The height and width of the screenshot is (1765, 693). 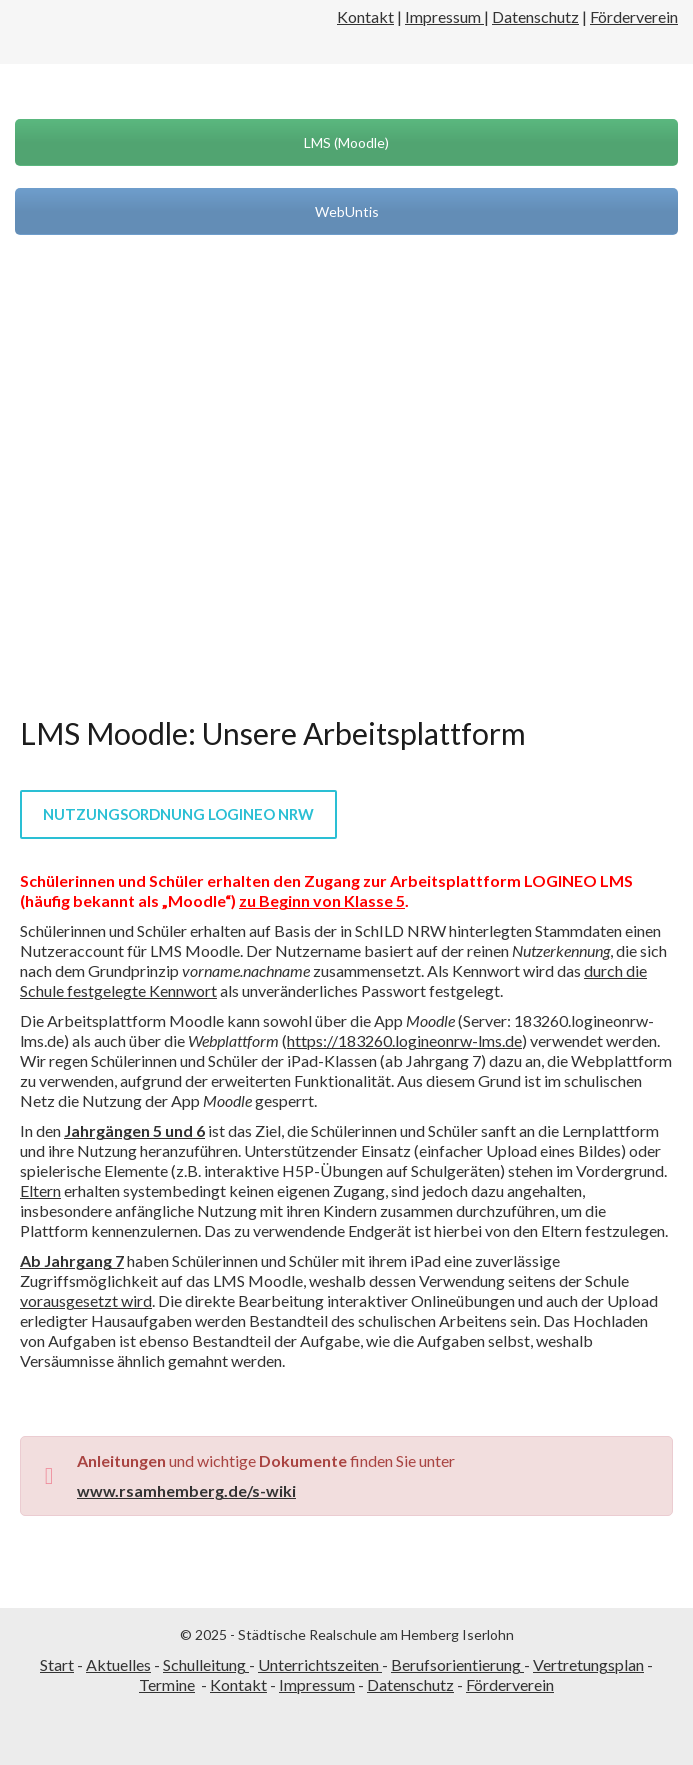 What do you see at coordinates (588, 1664) in the screenshot?
I see `Vertretungsplan` at bounding box center [588, 1664].